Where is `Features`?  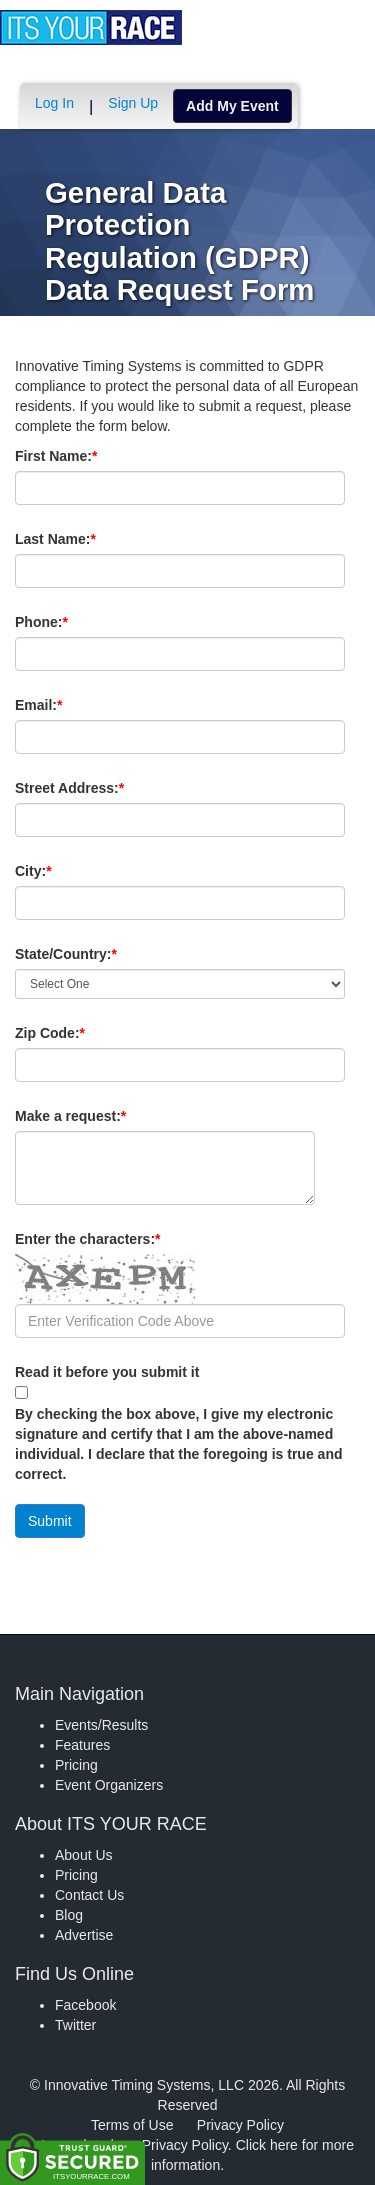 Features is located at coordinates (82, 1745).